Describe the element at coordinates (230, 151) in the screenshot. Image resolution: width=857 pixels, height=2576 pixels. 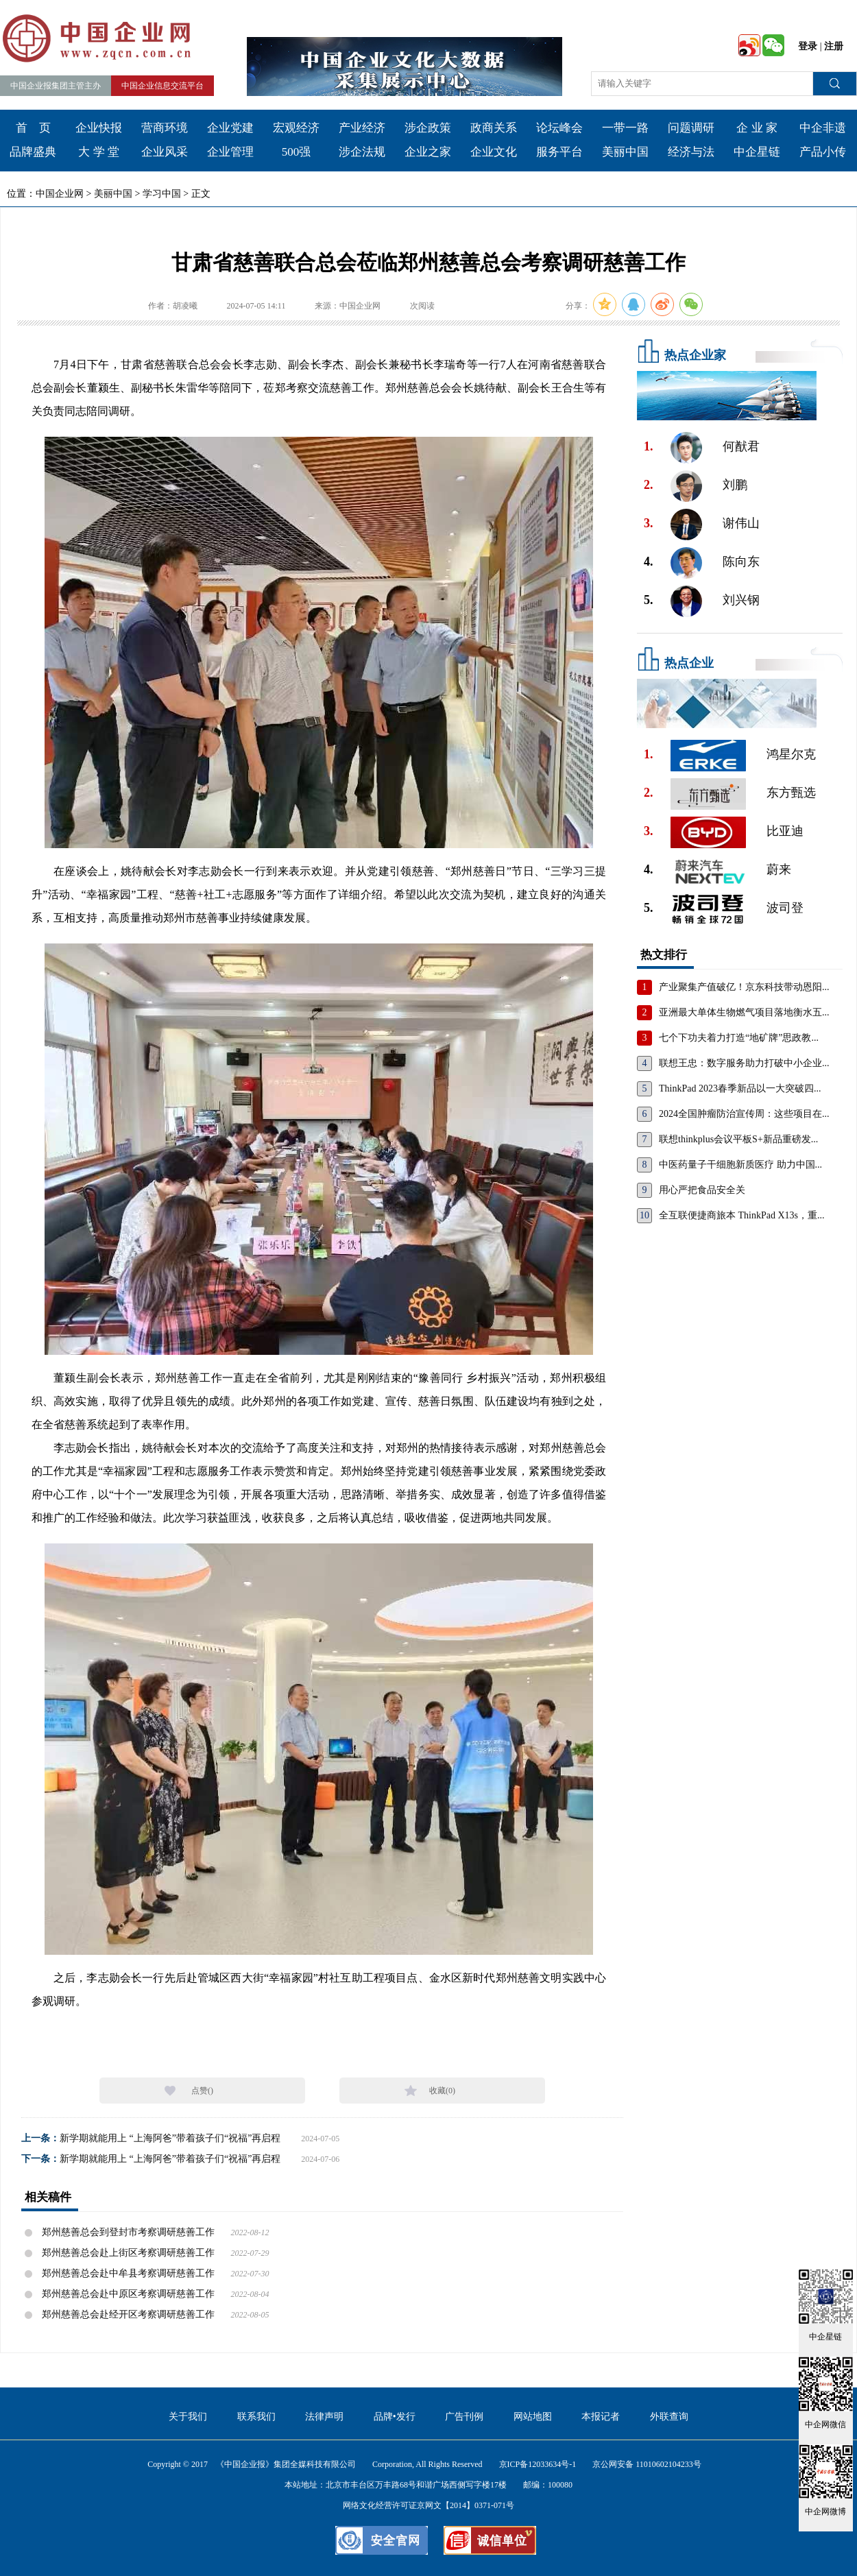
I see `企业管理` at that location.